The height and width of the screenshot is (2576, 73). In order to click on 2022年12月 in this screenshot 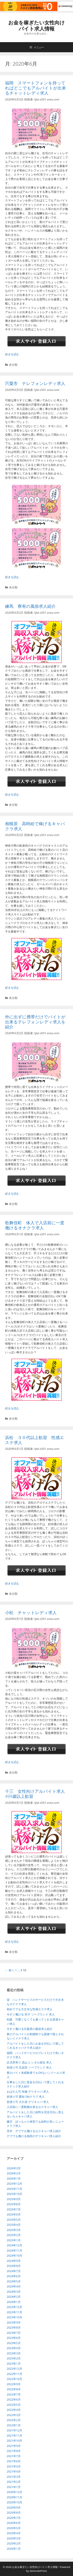, I will do `click(14, 2369)`.